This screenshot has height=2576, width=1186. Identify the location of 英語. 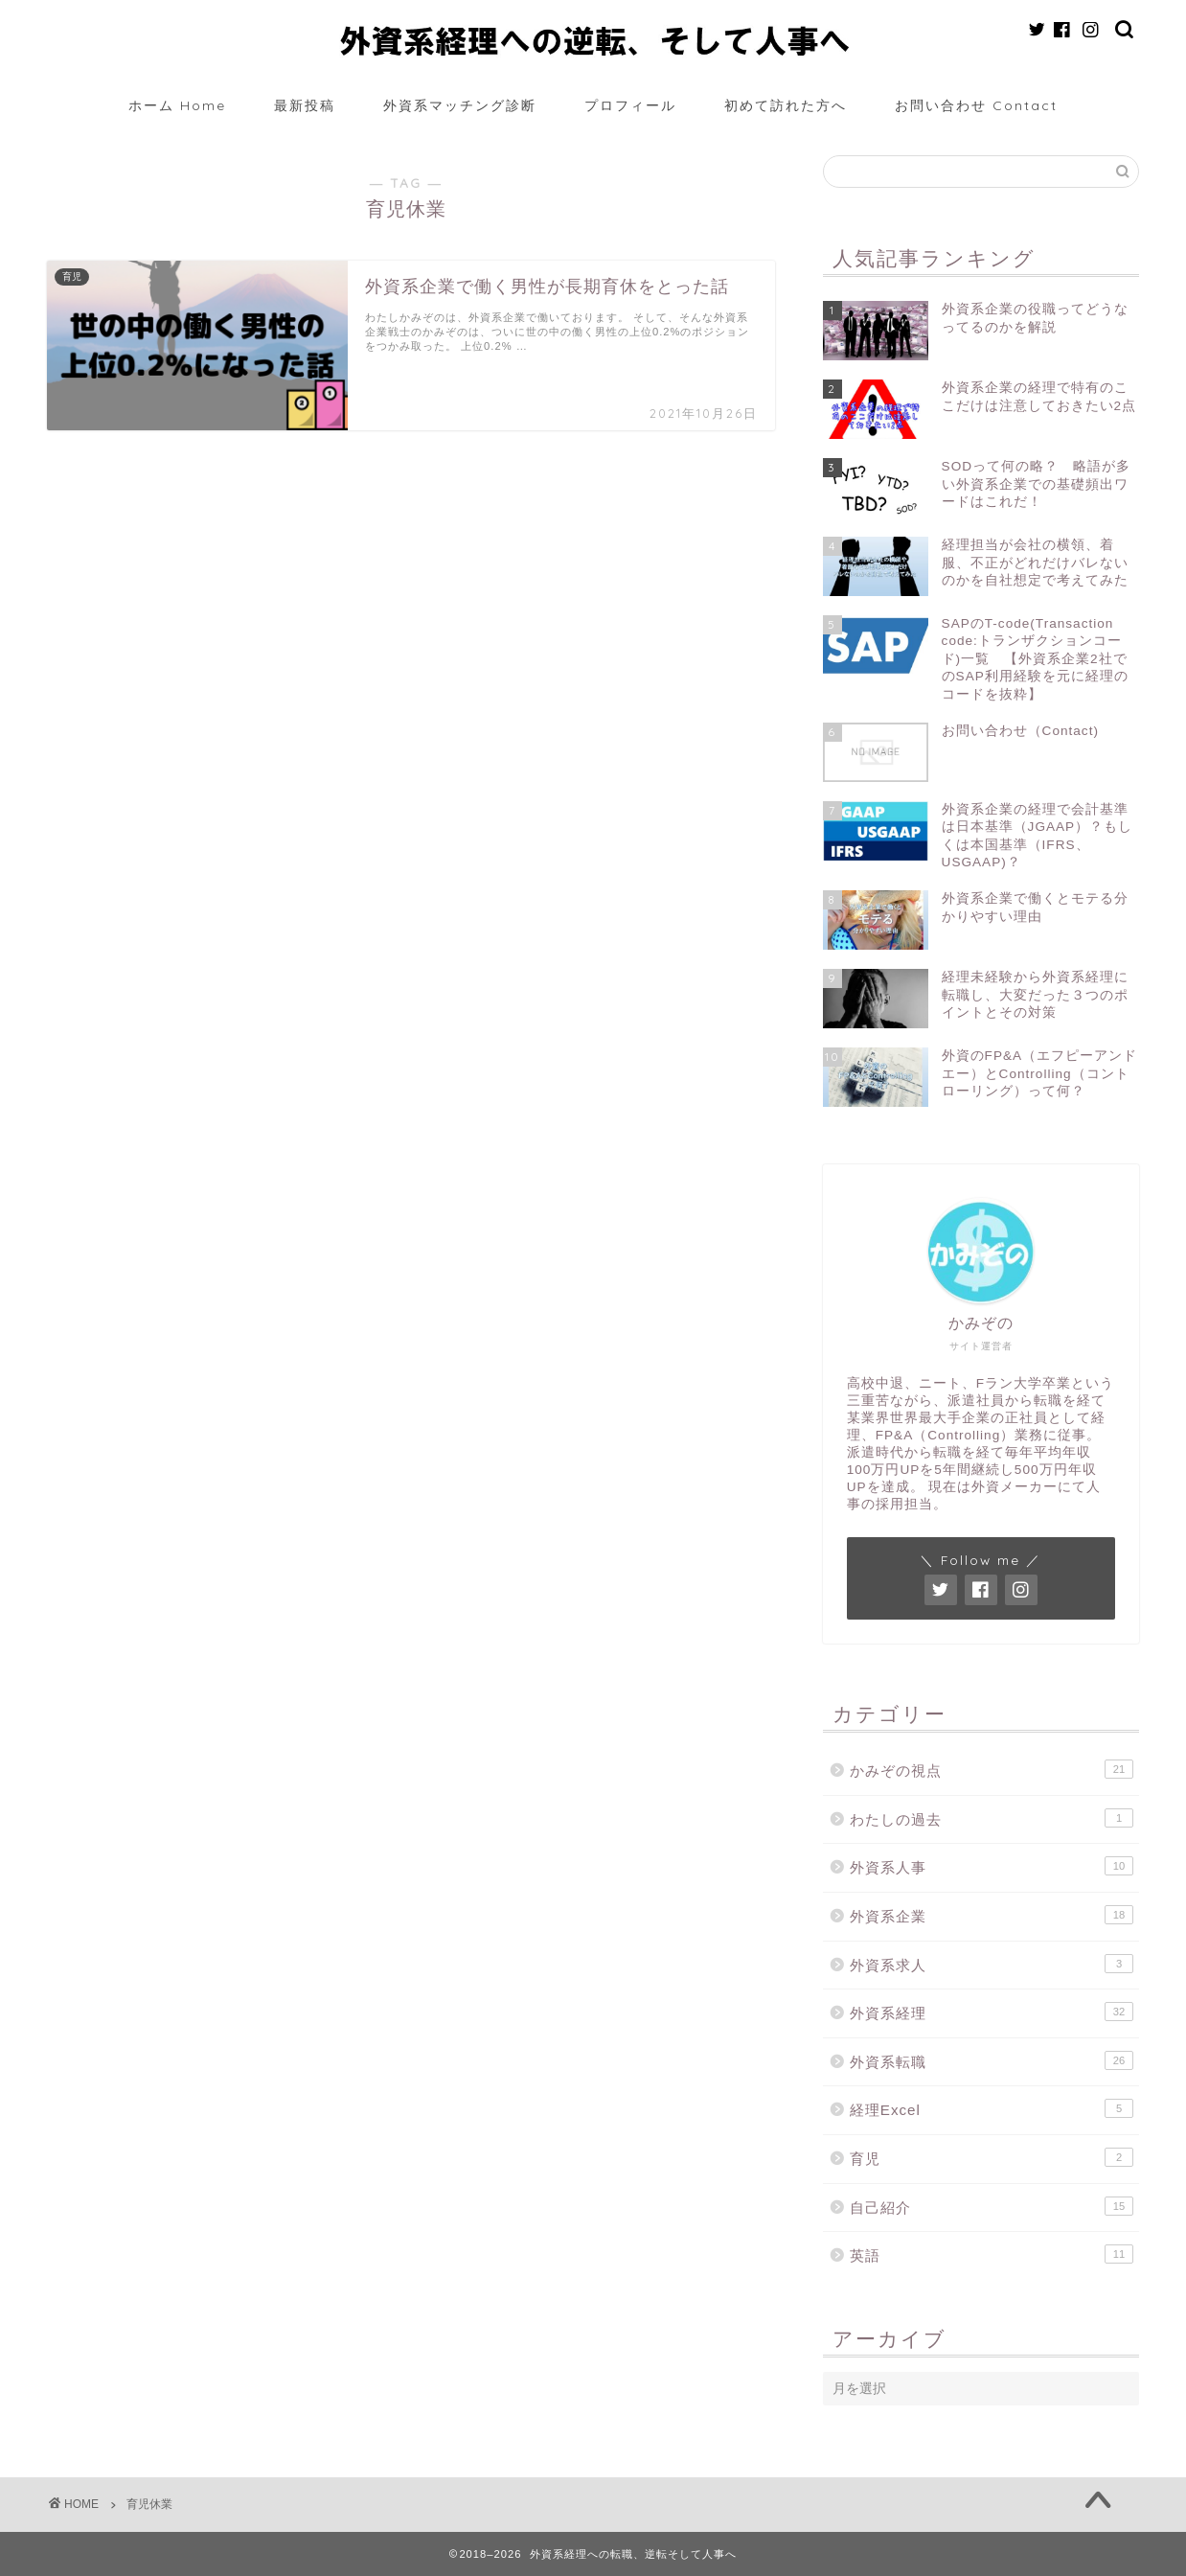
(991, 2254).